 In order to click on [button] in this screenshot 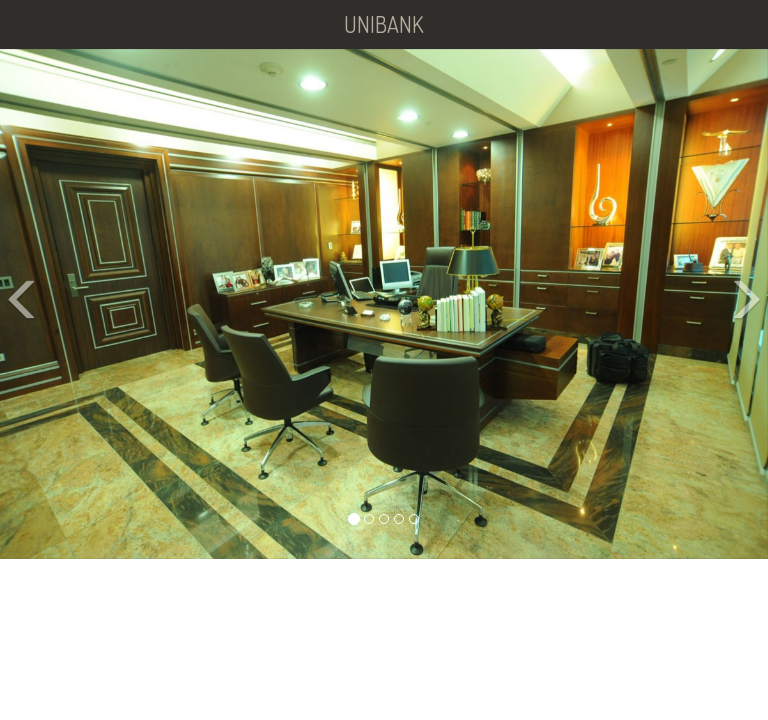, I will do `click(19, 304)`.